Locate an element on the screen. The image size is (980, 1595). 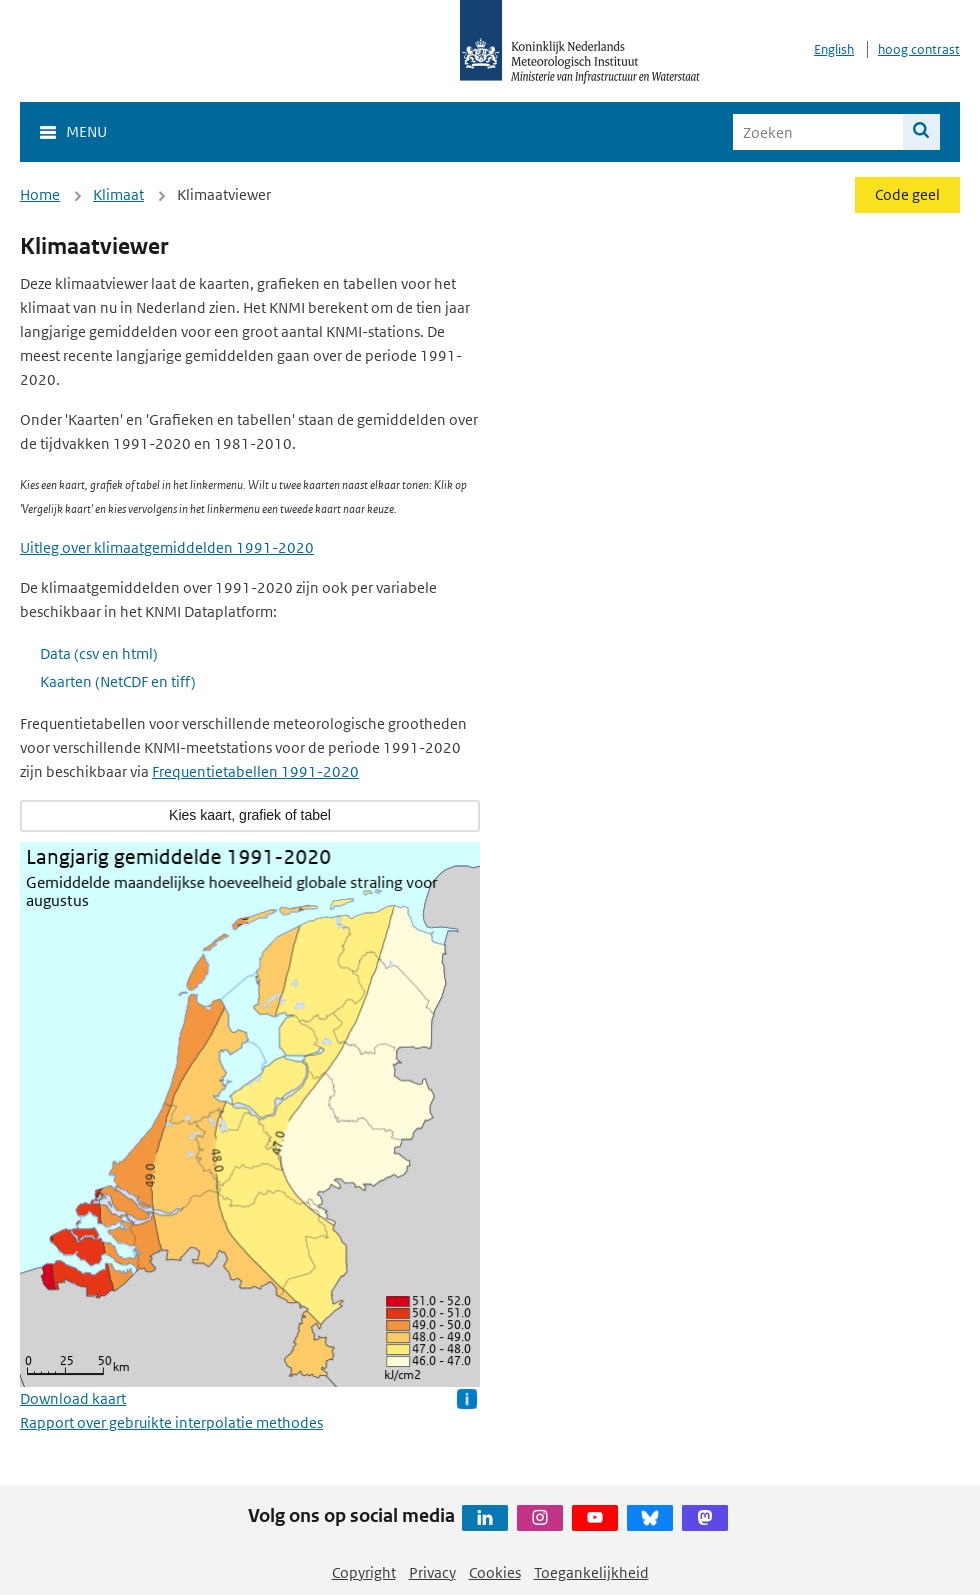
Uitleg over klimaatgemiddelden 1991-2020 is located at coordinates (167, 547).